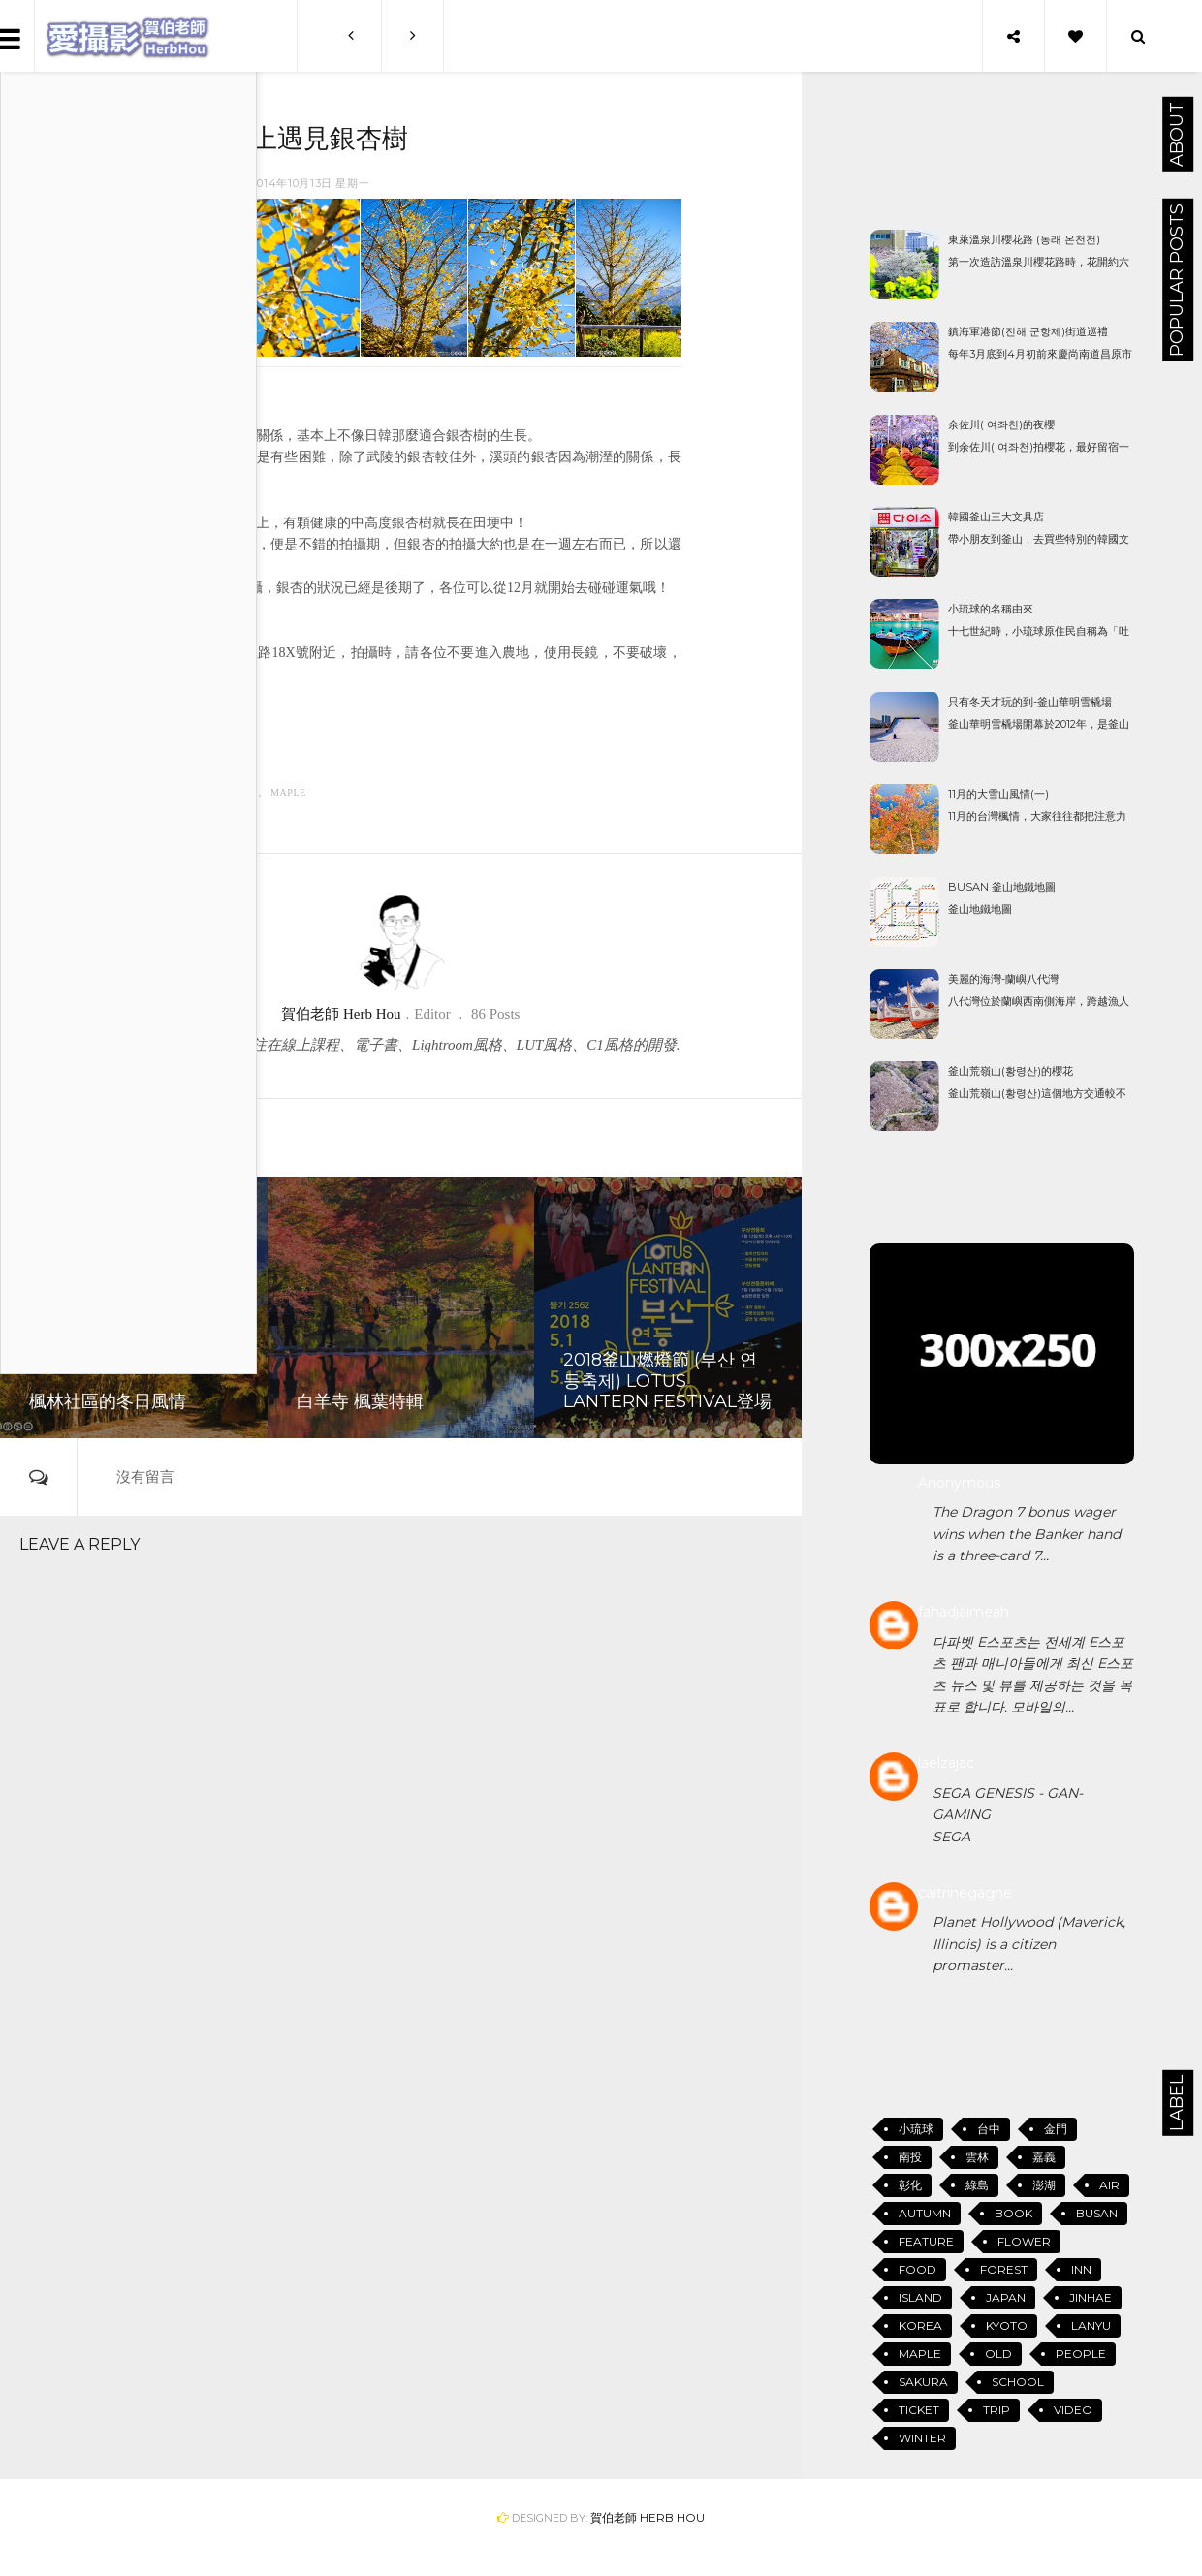  I want to click on 11月的大雪山風情(一), so click(998, 794).